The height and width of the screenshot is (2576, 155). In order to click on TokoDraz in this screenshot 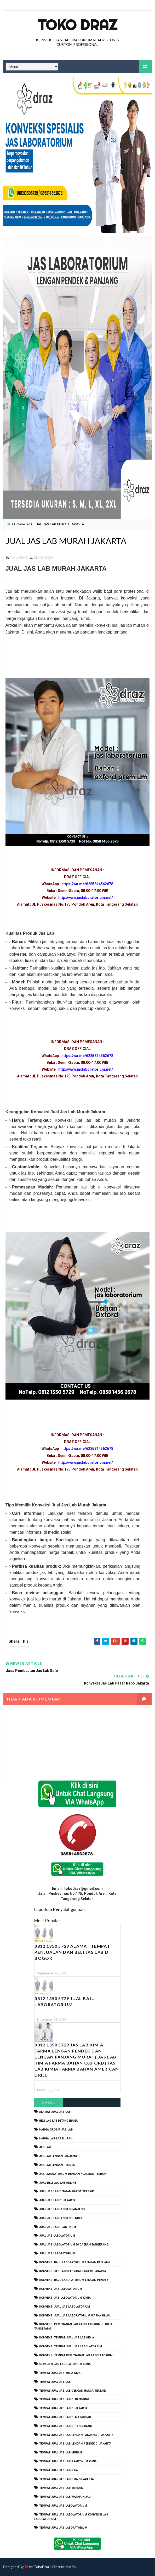, I will do `click(41, 2566)`.